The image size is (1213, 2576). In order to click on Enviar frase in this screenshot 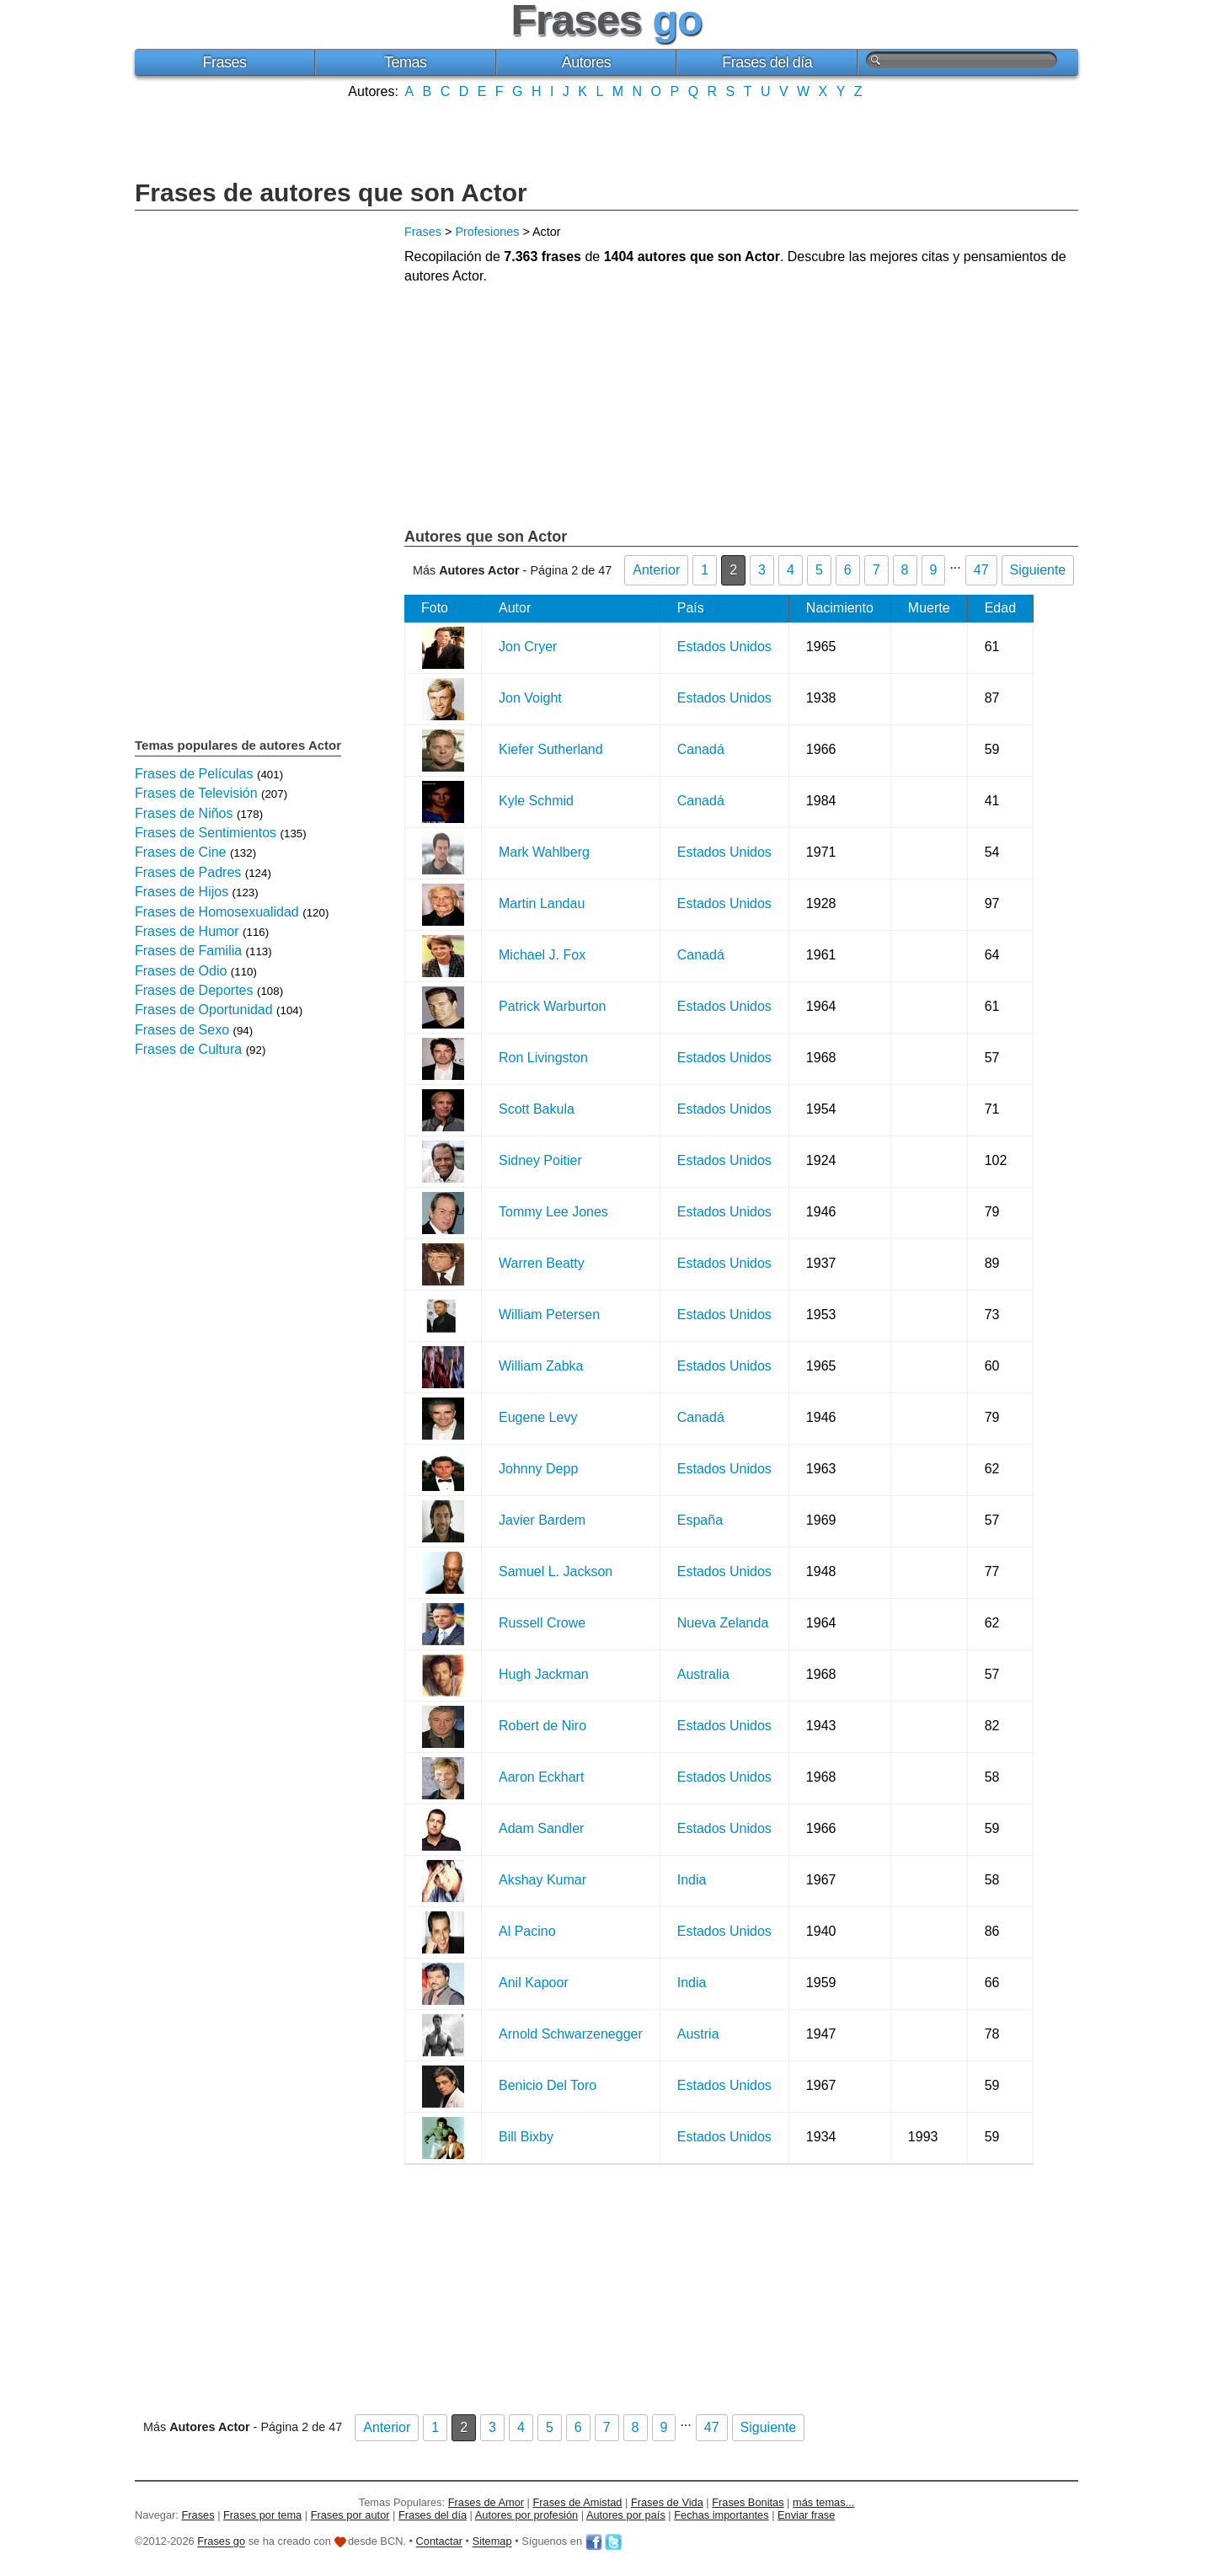, I will do `click(806, 2515)`.